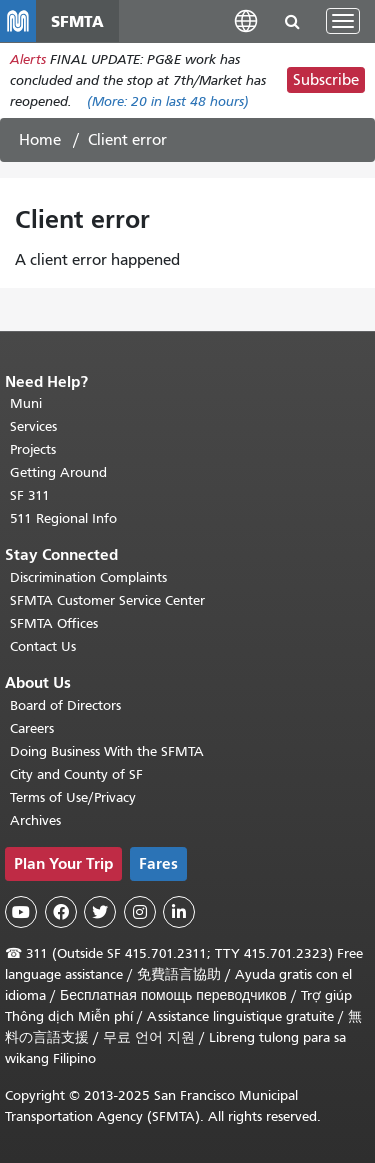 This screenshot has width=375, height=1163. I want to click on Home, so click(40, 140).